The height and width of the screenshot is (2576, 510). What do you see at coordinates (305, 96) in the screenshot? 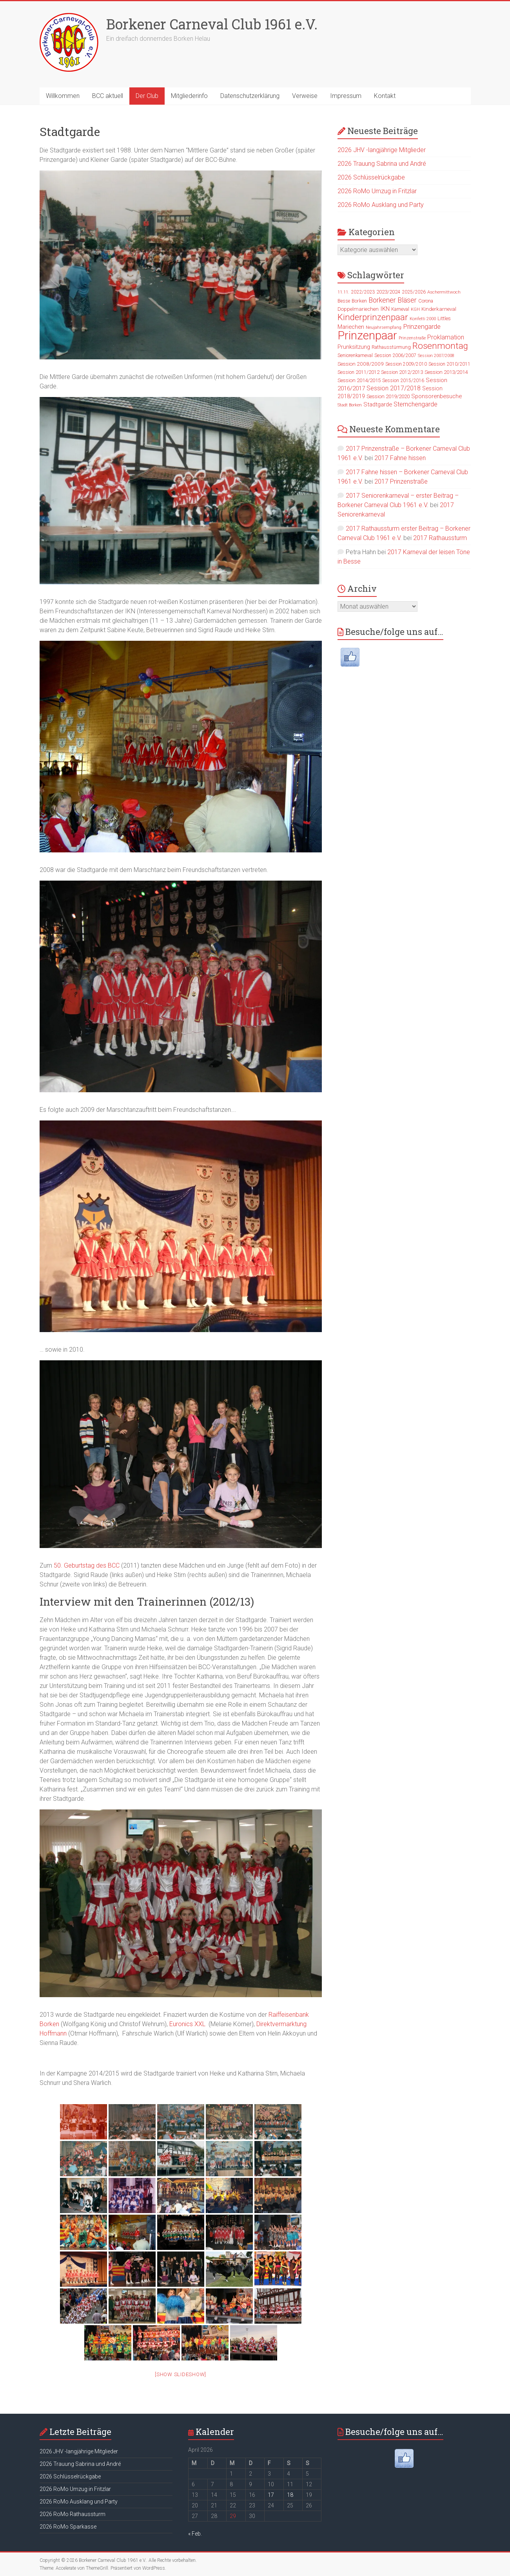
I see `Verweise` at bounding box center [305, 96].